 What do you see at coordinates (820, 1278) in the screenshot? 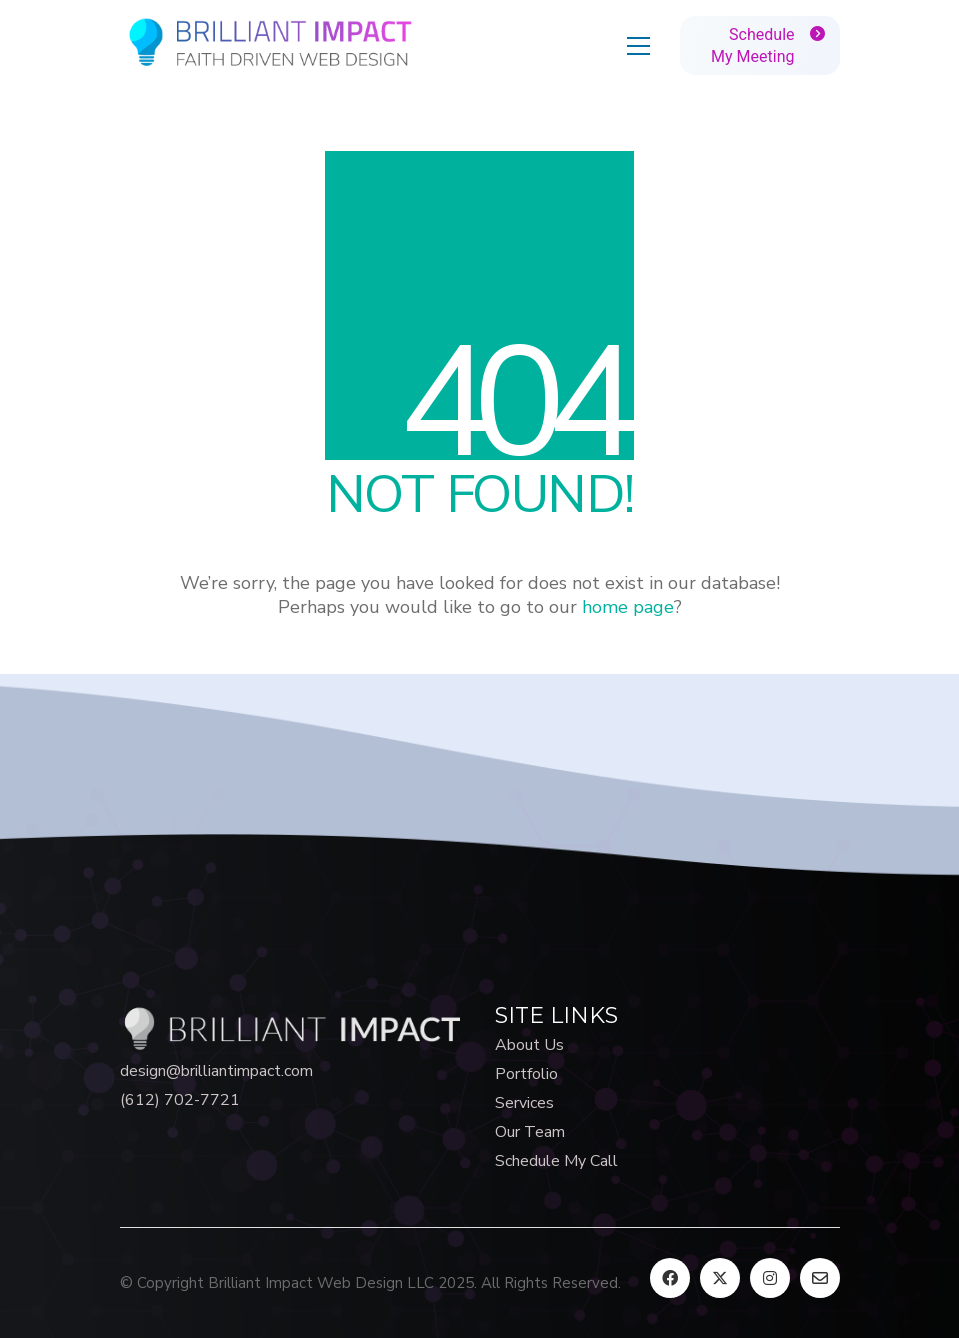
I see `[Email]` at bounding box center [820, 1278].